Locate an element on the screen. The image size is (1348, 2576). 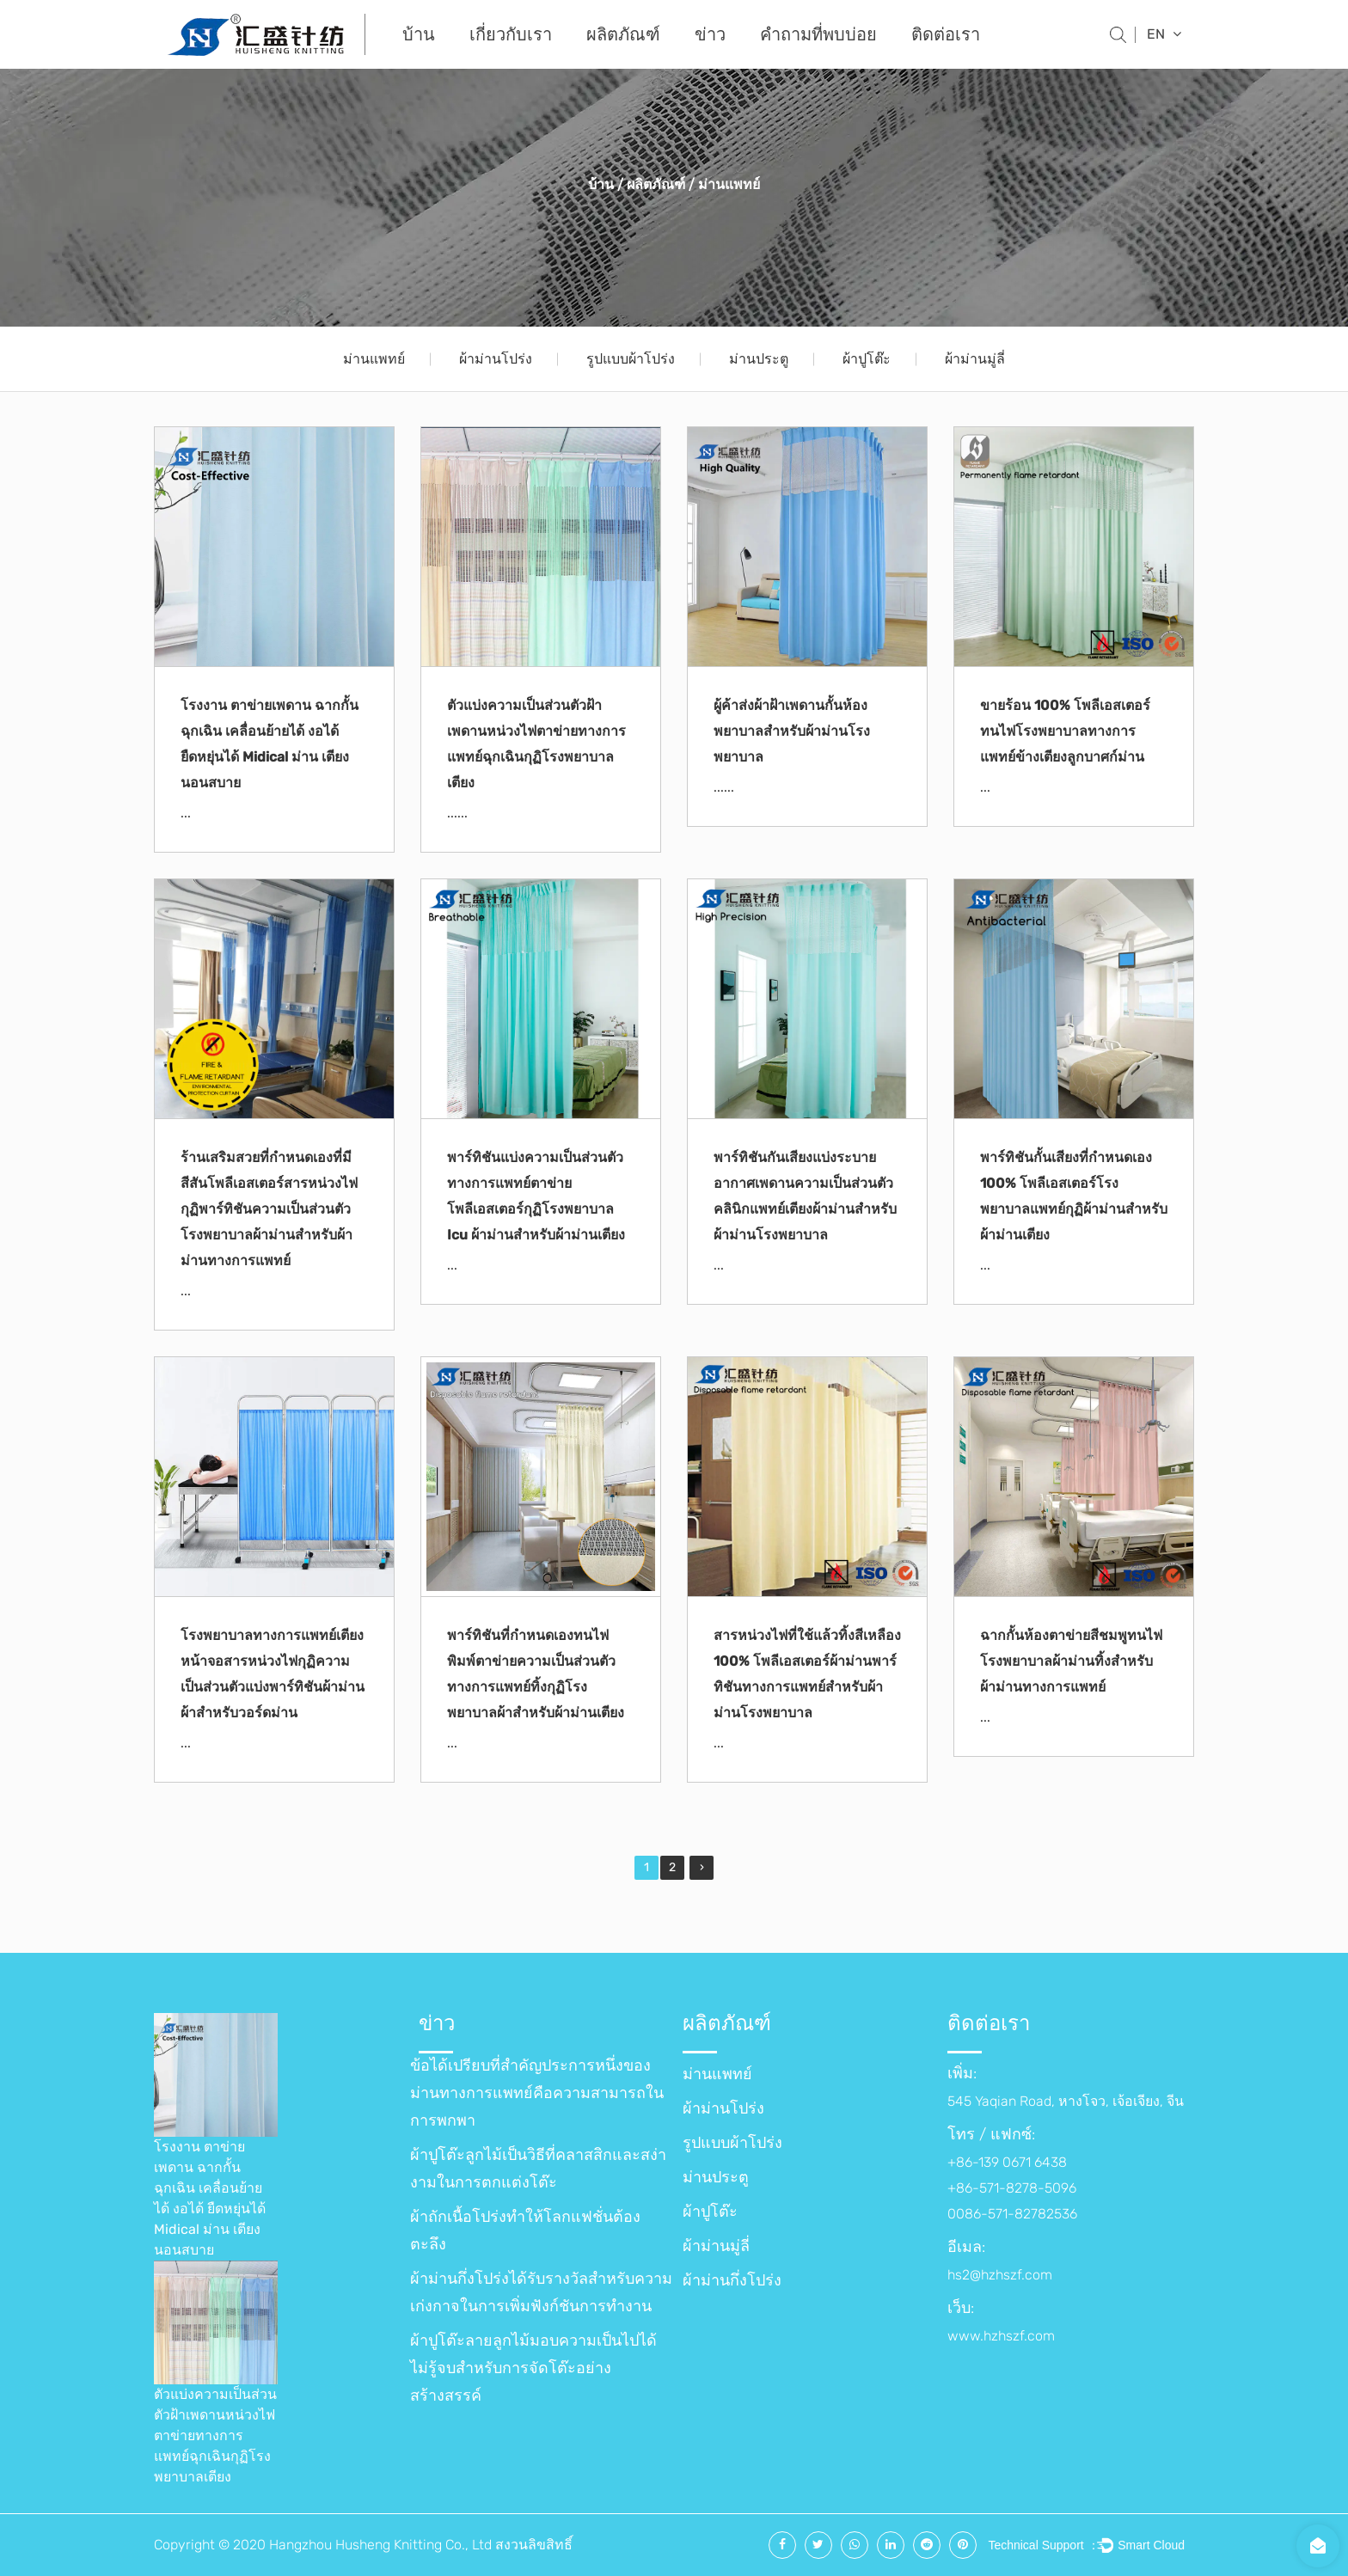
ผ้าม่านโปร่ง is located at coordinates (495, 359).